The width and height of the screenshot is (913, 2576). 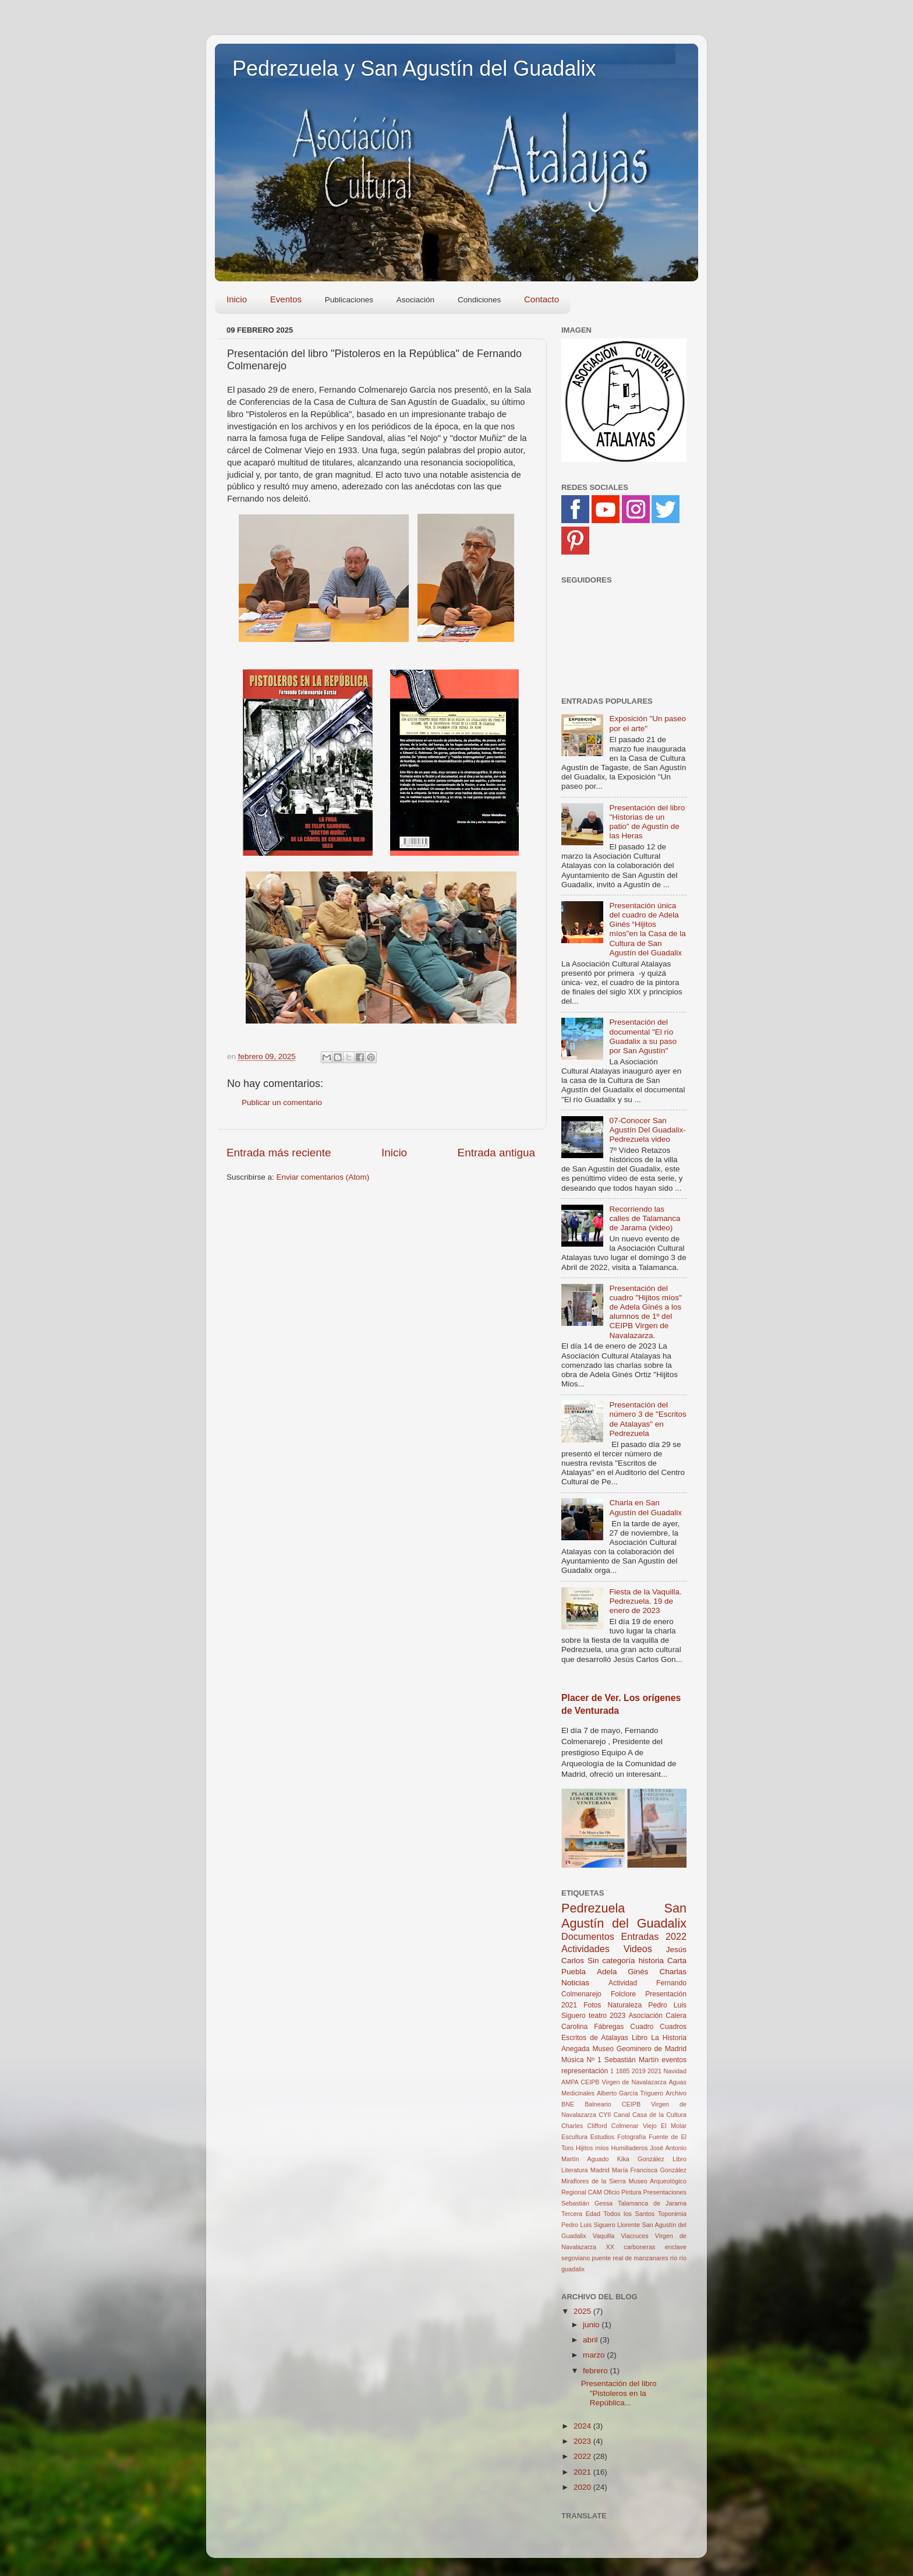 What do you see at coordinates (574, 2136) in the screenshot?
I see `Escultura` at bounding box center [574, 2136].